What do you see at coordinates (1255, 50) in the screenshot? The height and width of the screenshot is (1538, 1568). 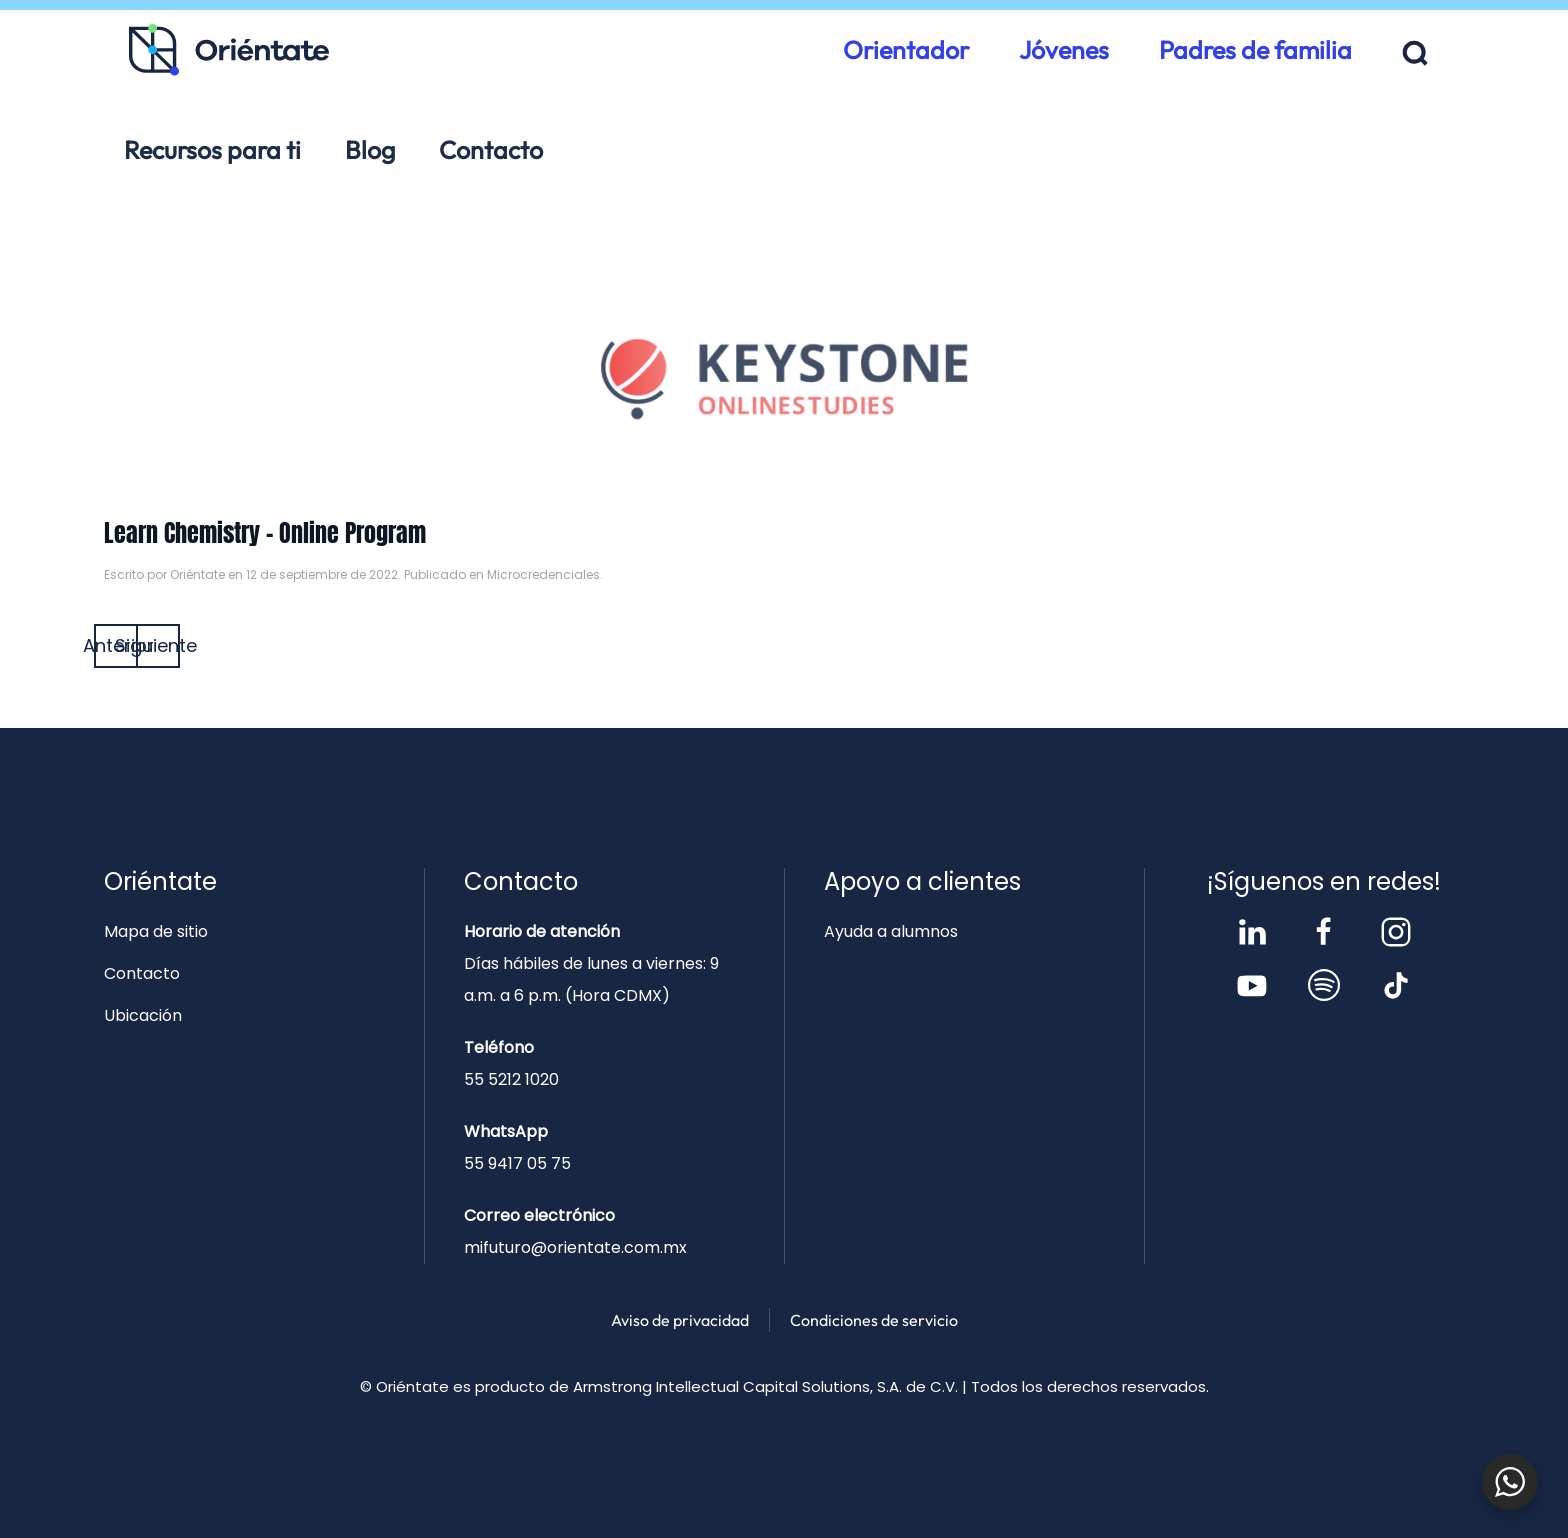 I see `Padres de familia` at bounding box center [1255, 50].